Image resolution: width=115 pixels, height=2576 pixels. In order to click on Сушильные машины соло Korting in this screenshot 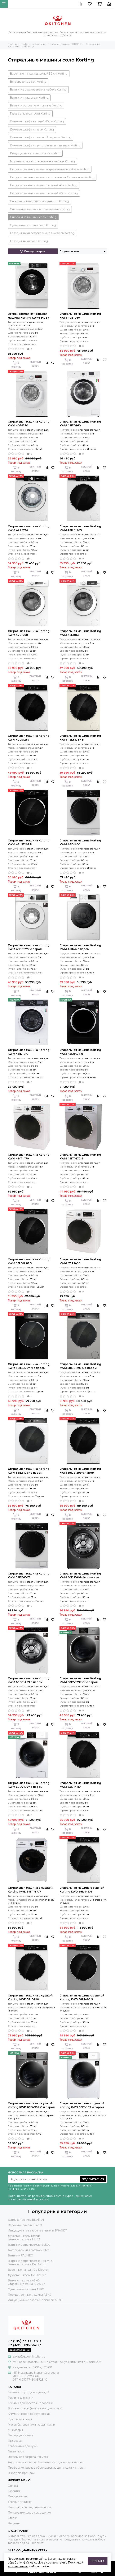, I will do `click(33, 225)`.